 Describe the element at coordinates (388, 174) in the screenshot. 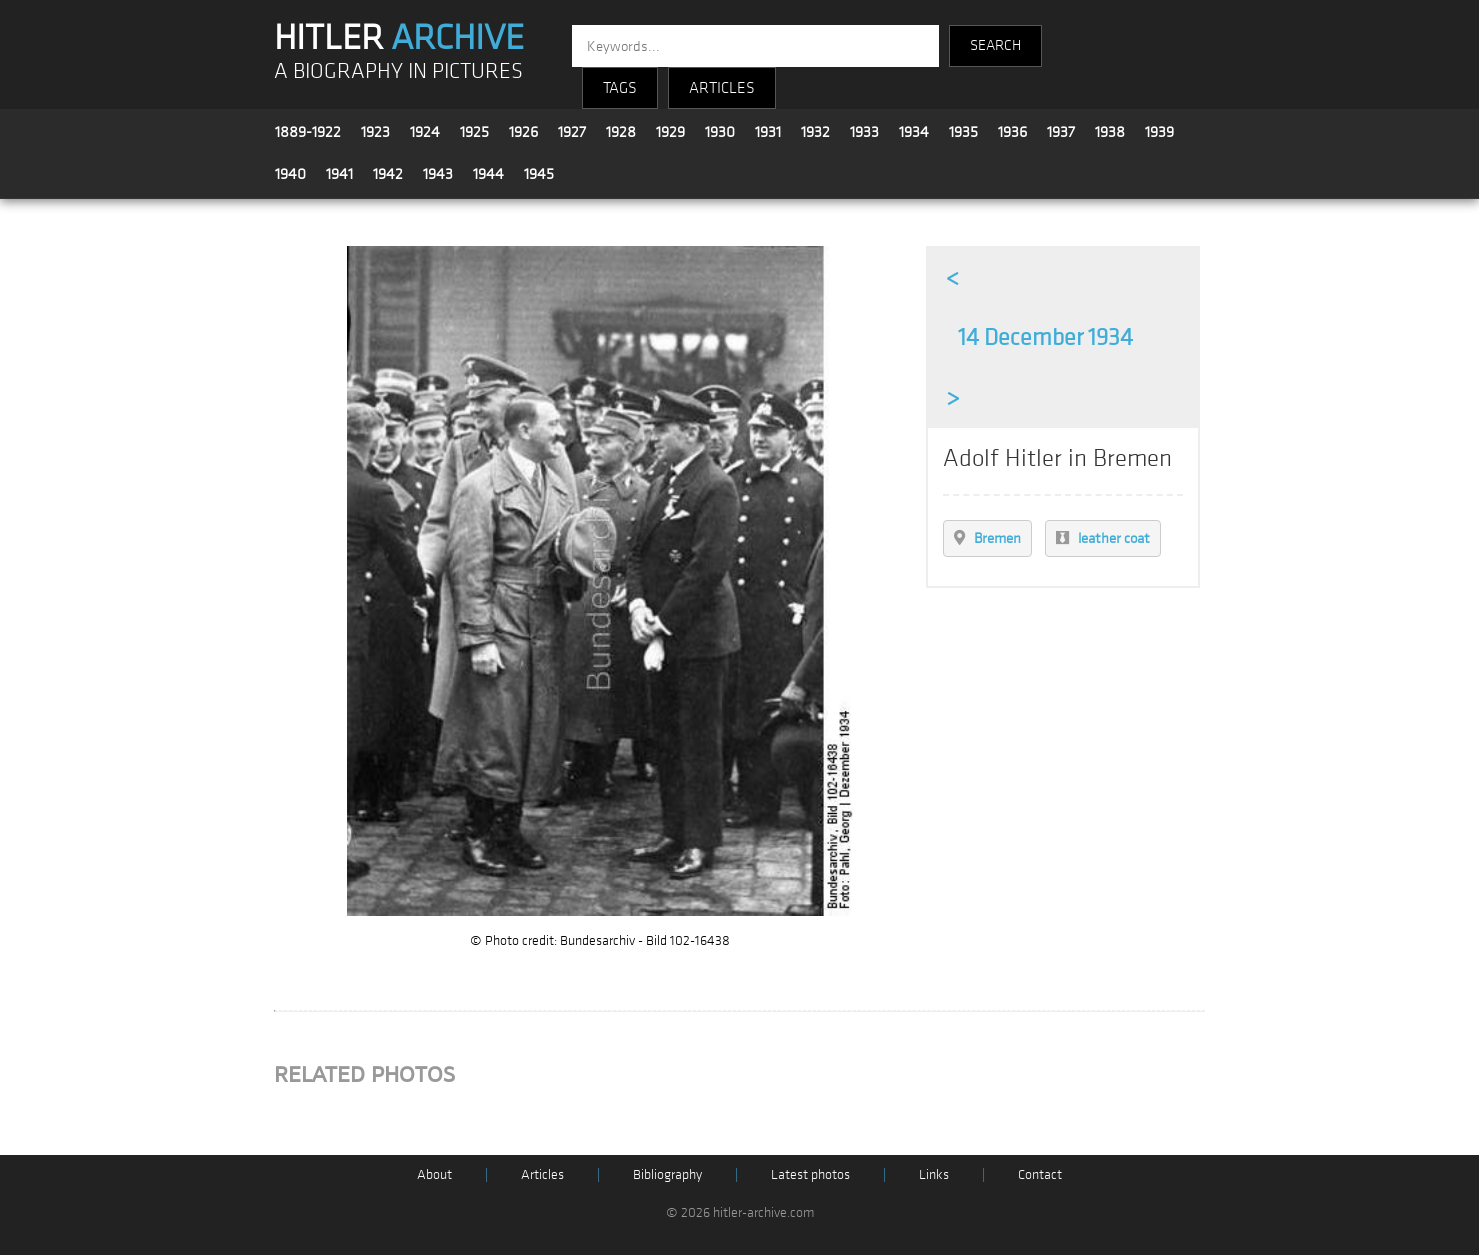

I see `1942` at that location.